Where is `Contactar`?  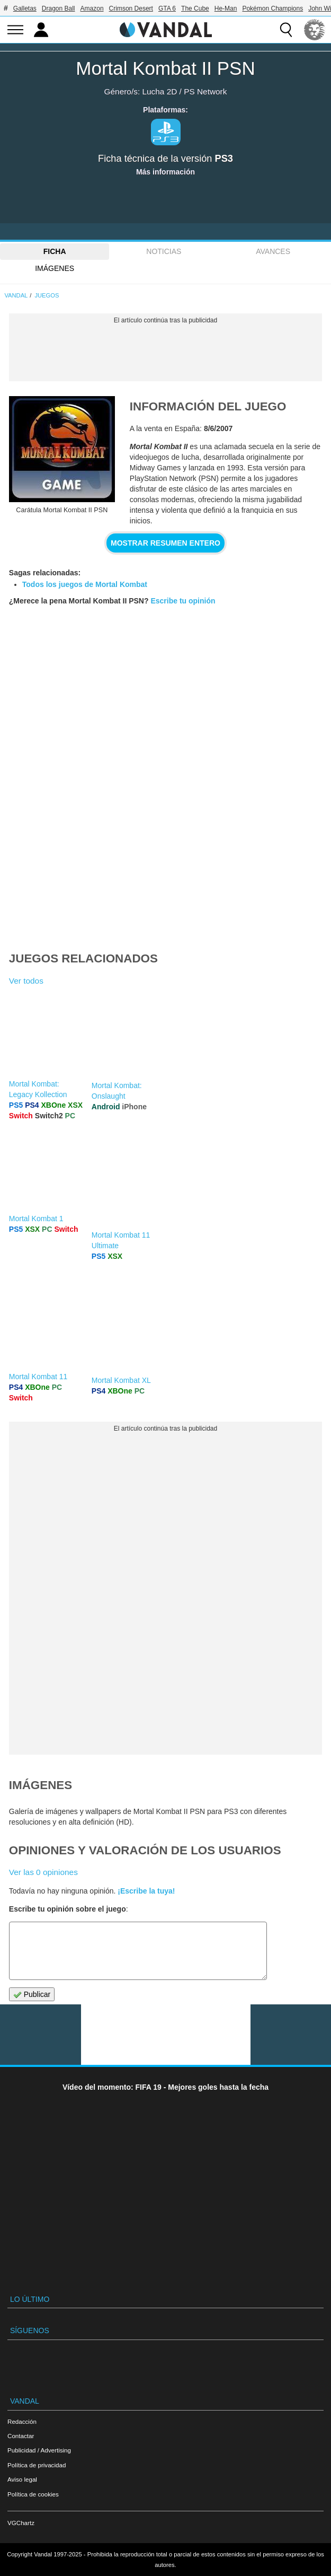
Contactar is located at coordinates (20, 2435).